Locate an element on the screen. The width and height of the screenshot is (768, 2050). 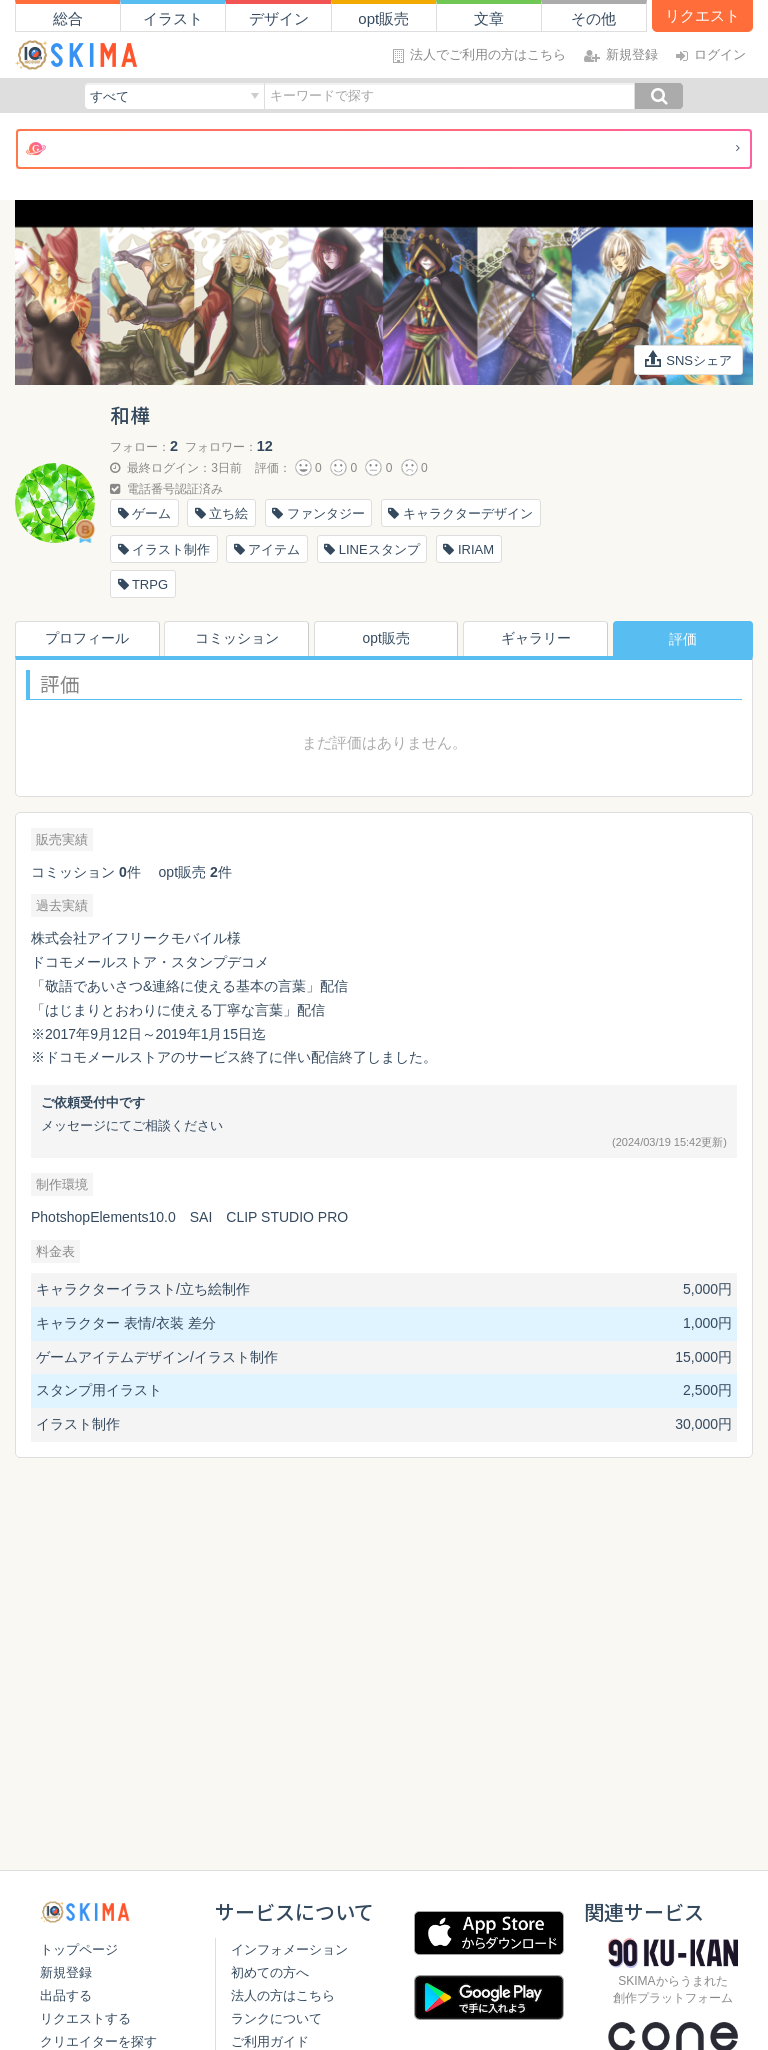
ランクについて is located at coordinates (272, 2018).